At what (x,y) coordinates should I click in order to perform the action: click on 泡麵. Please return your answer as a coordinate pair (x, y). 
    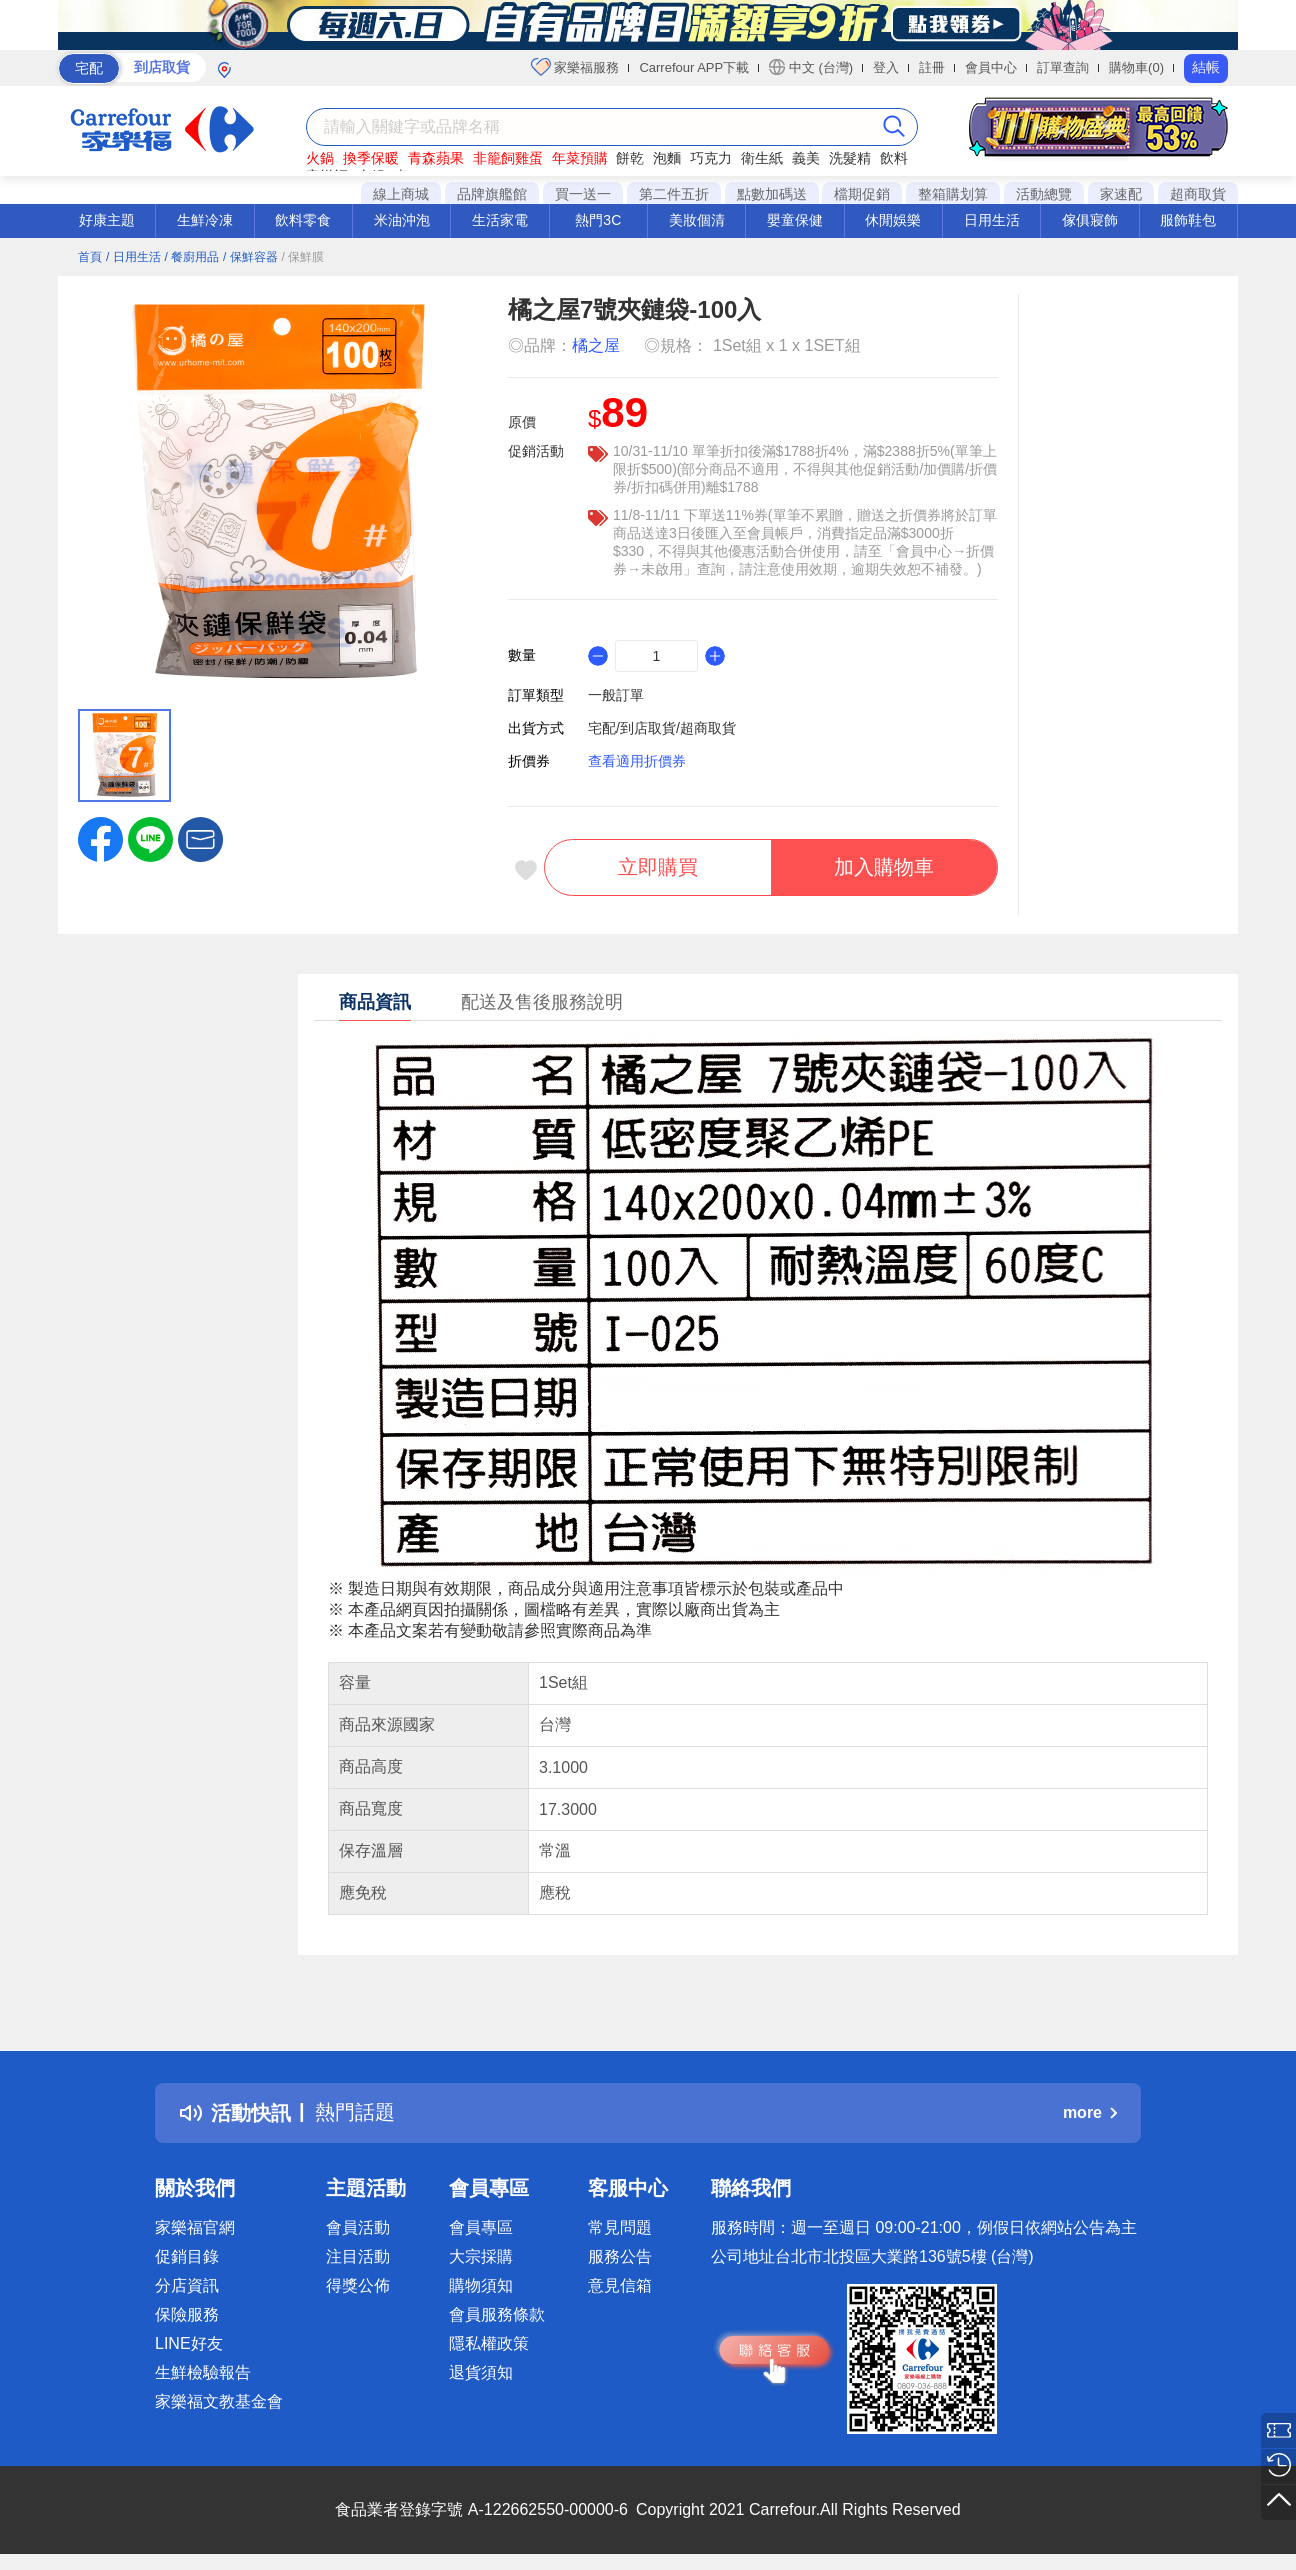
    Looking at the image, I should click on (667, 158).